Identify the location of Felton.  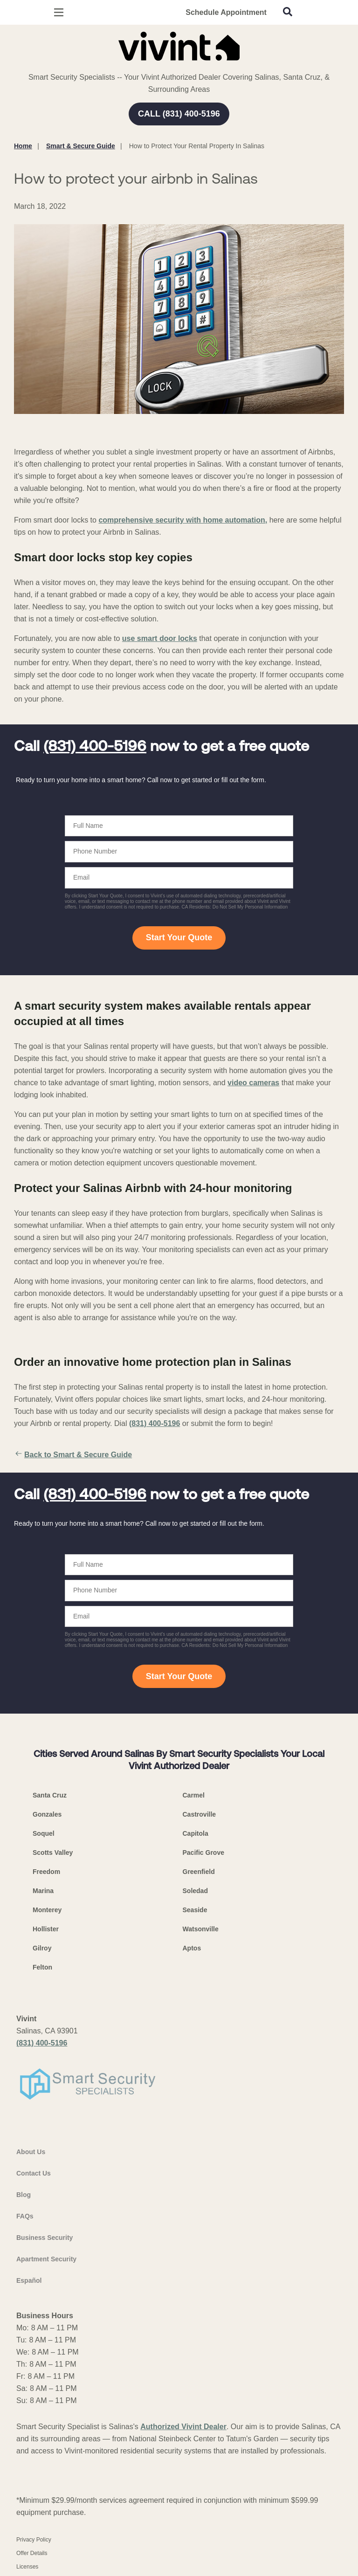
(42, 1967).